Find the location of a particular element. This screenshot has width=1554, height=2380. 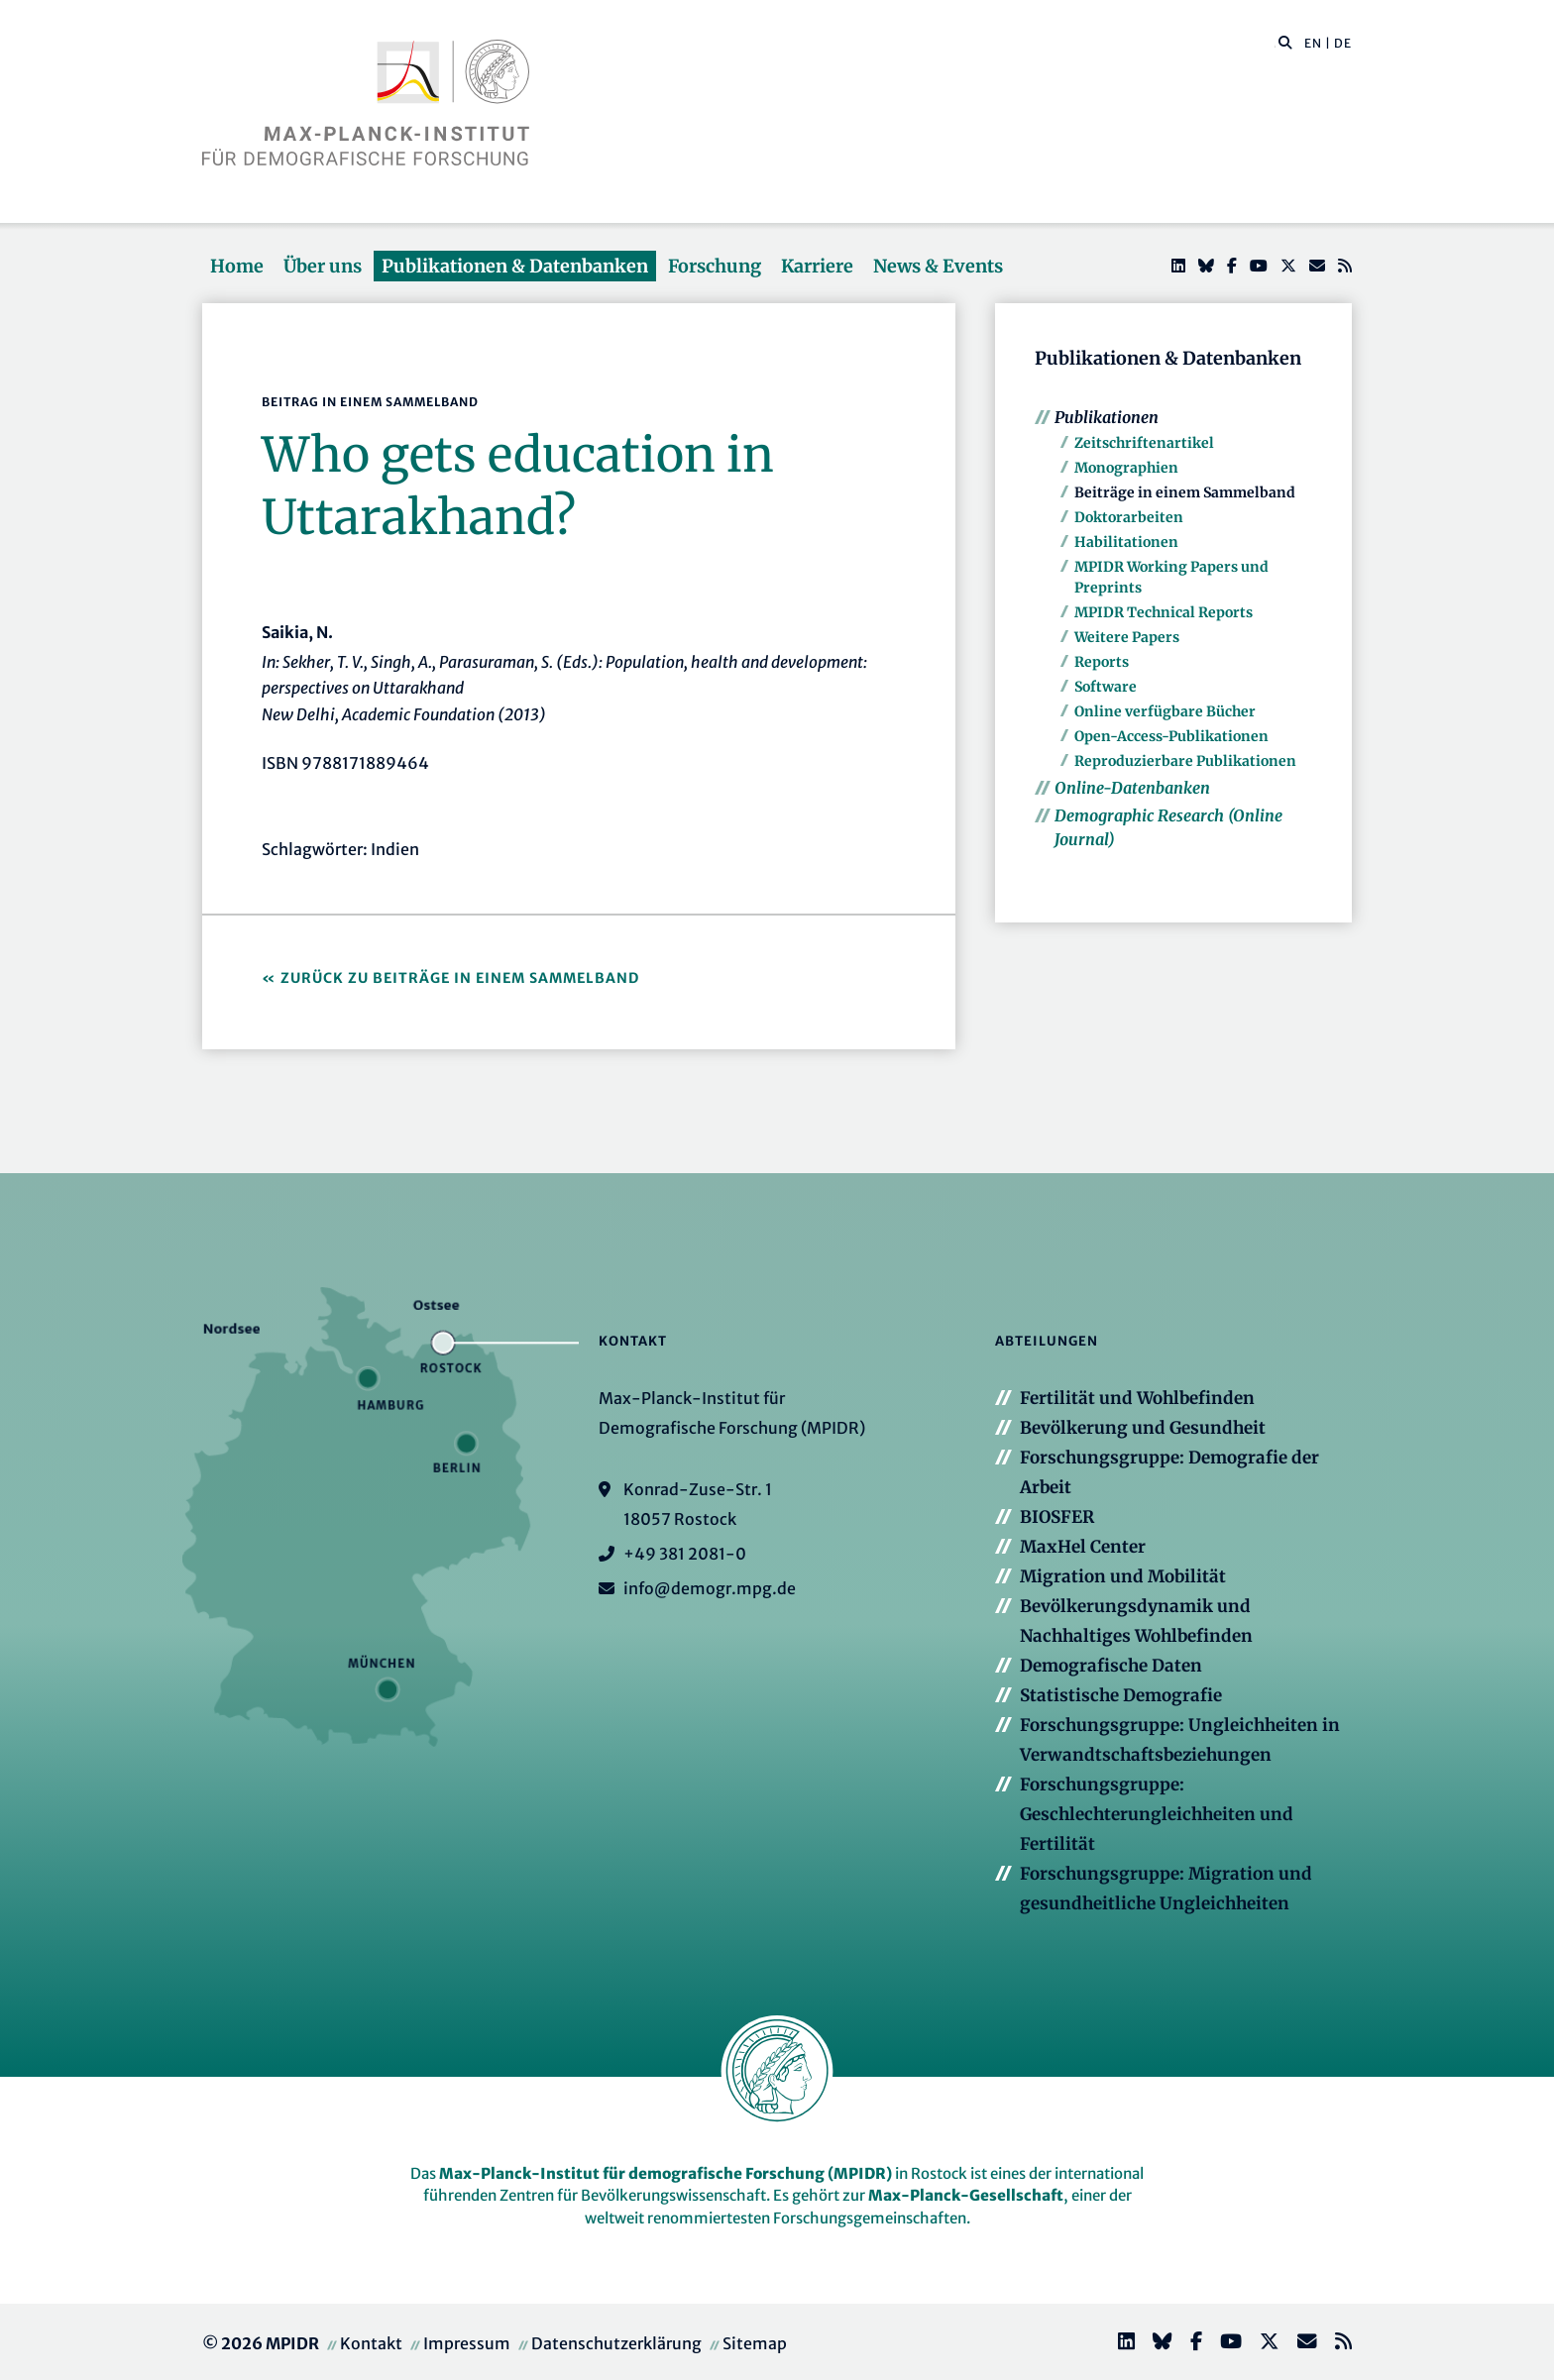

Zurück zu Beiträge in einem Sammelband is located at coordinates (459, 978).